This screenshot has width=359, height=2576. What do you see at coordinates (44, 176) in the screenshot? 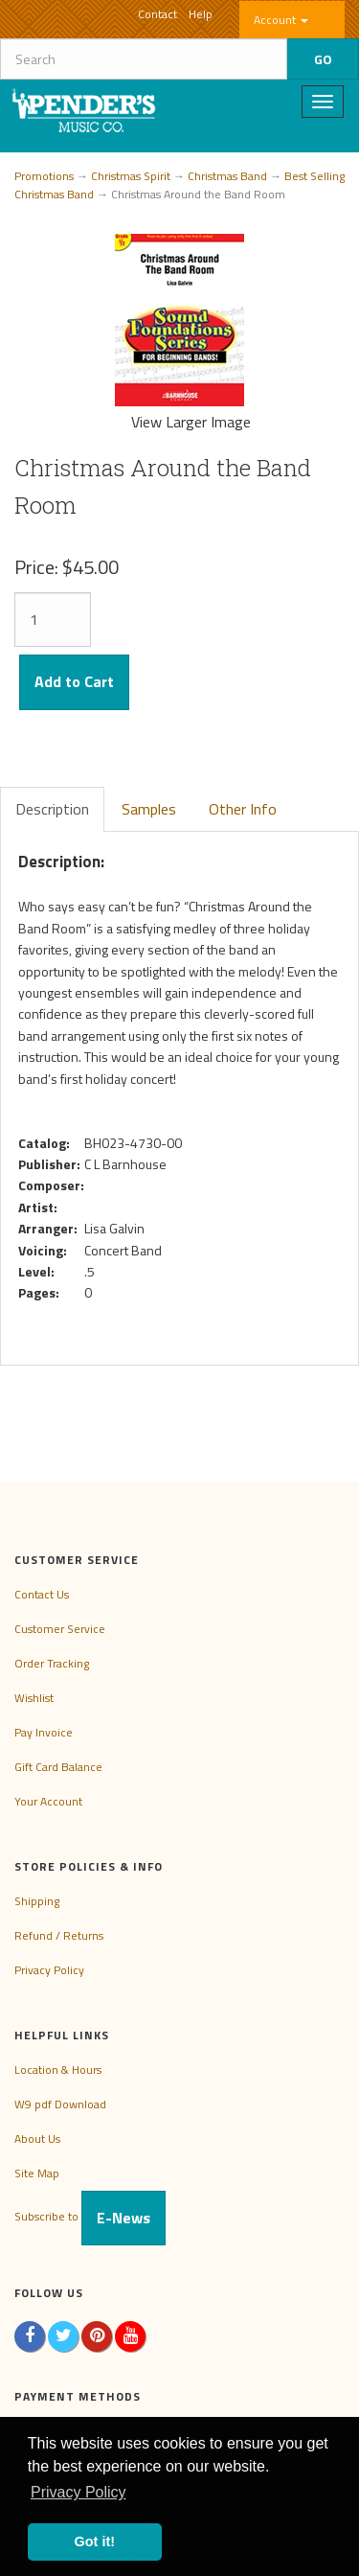
I see `Promotions` at bounding box center [44, 176].